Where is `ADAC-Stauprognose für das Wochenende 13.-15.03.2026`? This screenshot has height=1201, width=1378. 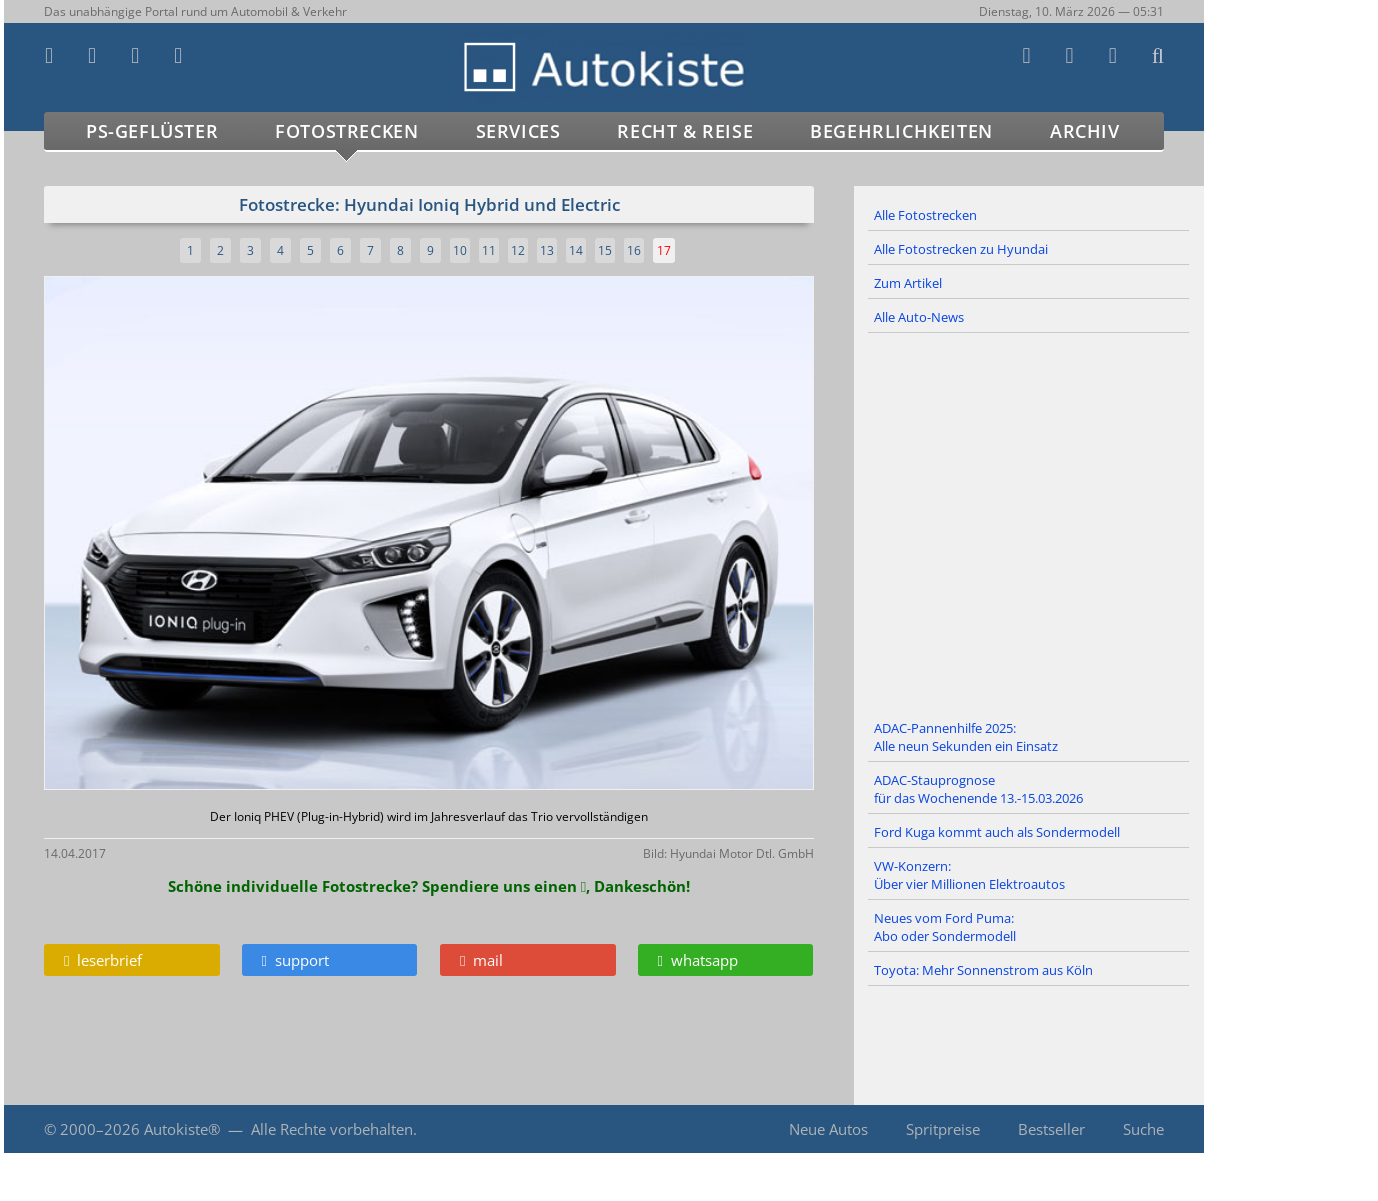
ADAC-Stauprognose für das Wochenende 13.-15.03.2026 is located at coordinates (978, 789).